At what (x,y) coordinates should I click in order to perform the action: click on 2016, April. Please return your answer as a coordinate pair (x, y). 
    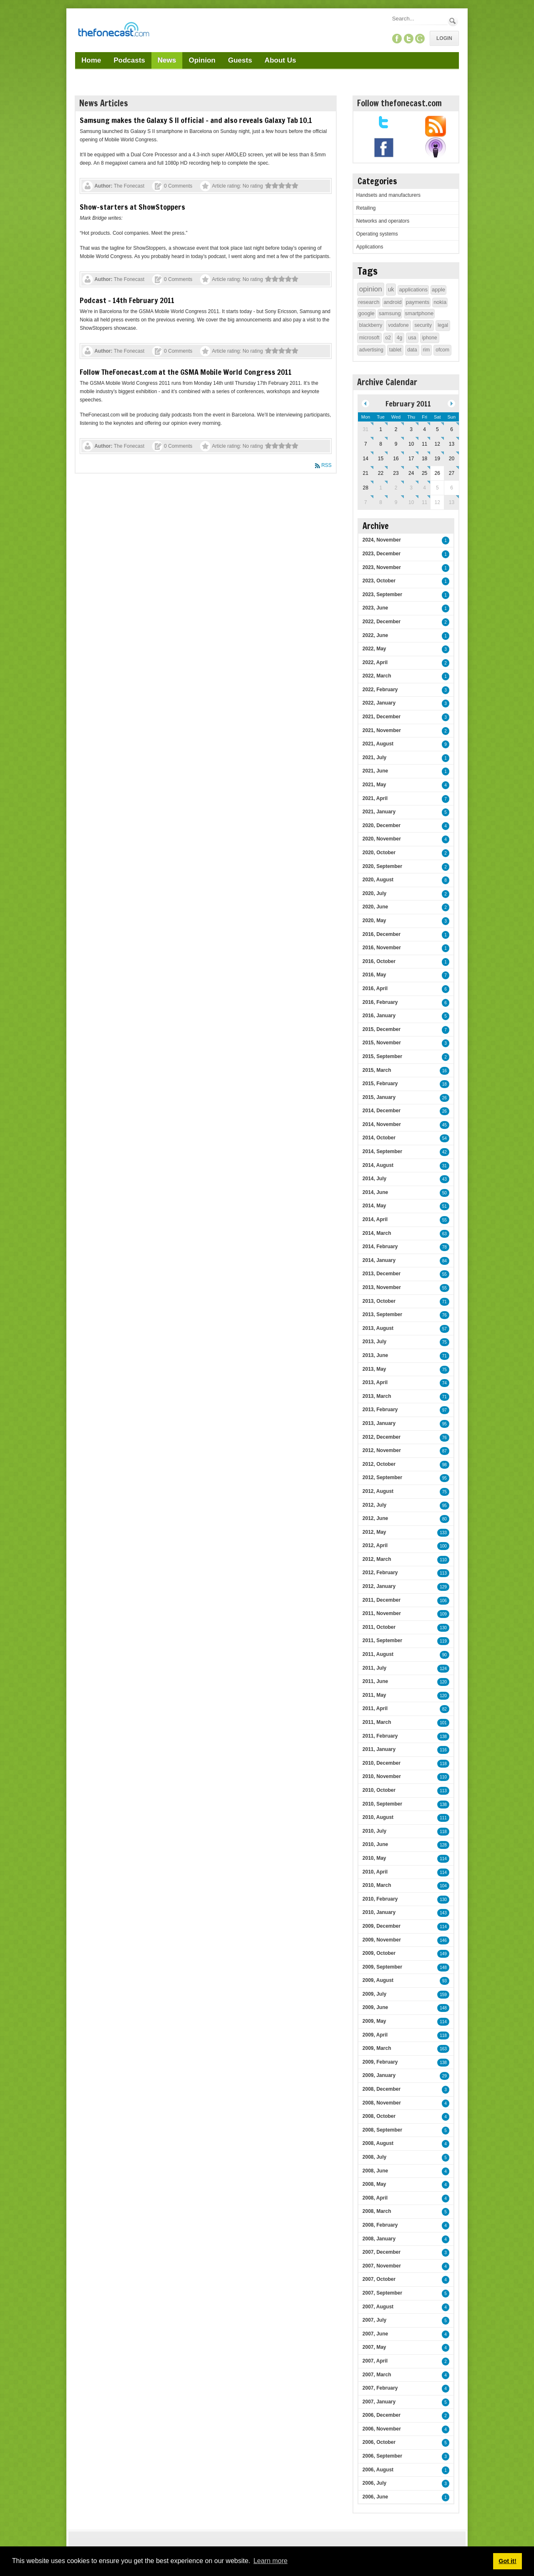
    Looking at the image, I should click on (375, 988).